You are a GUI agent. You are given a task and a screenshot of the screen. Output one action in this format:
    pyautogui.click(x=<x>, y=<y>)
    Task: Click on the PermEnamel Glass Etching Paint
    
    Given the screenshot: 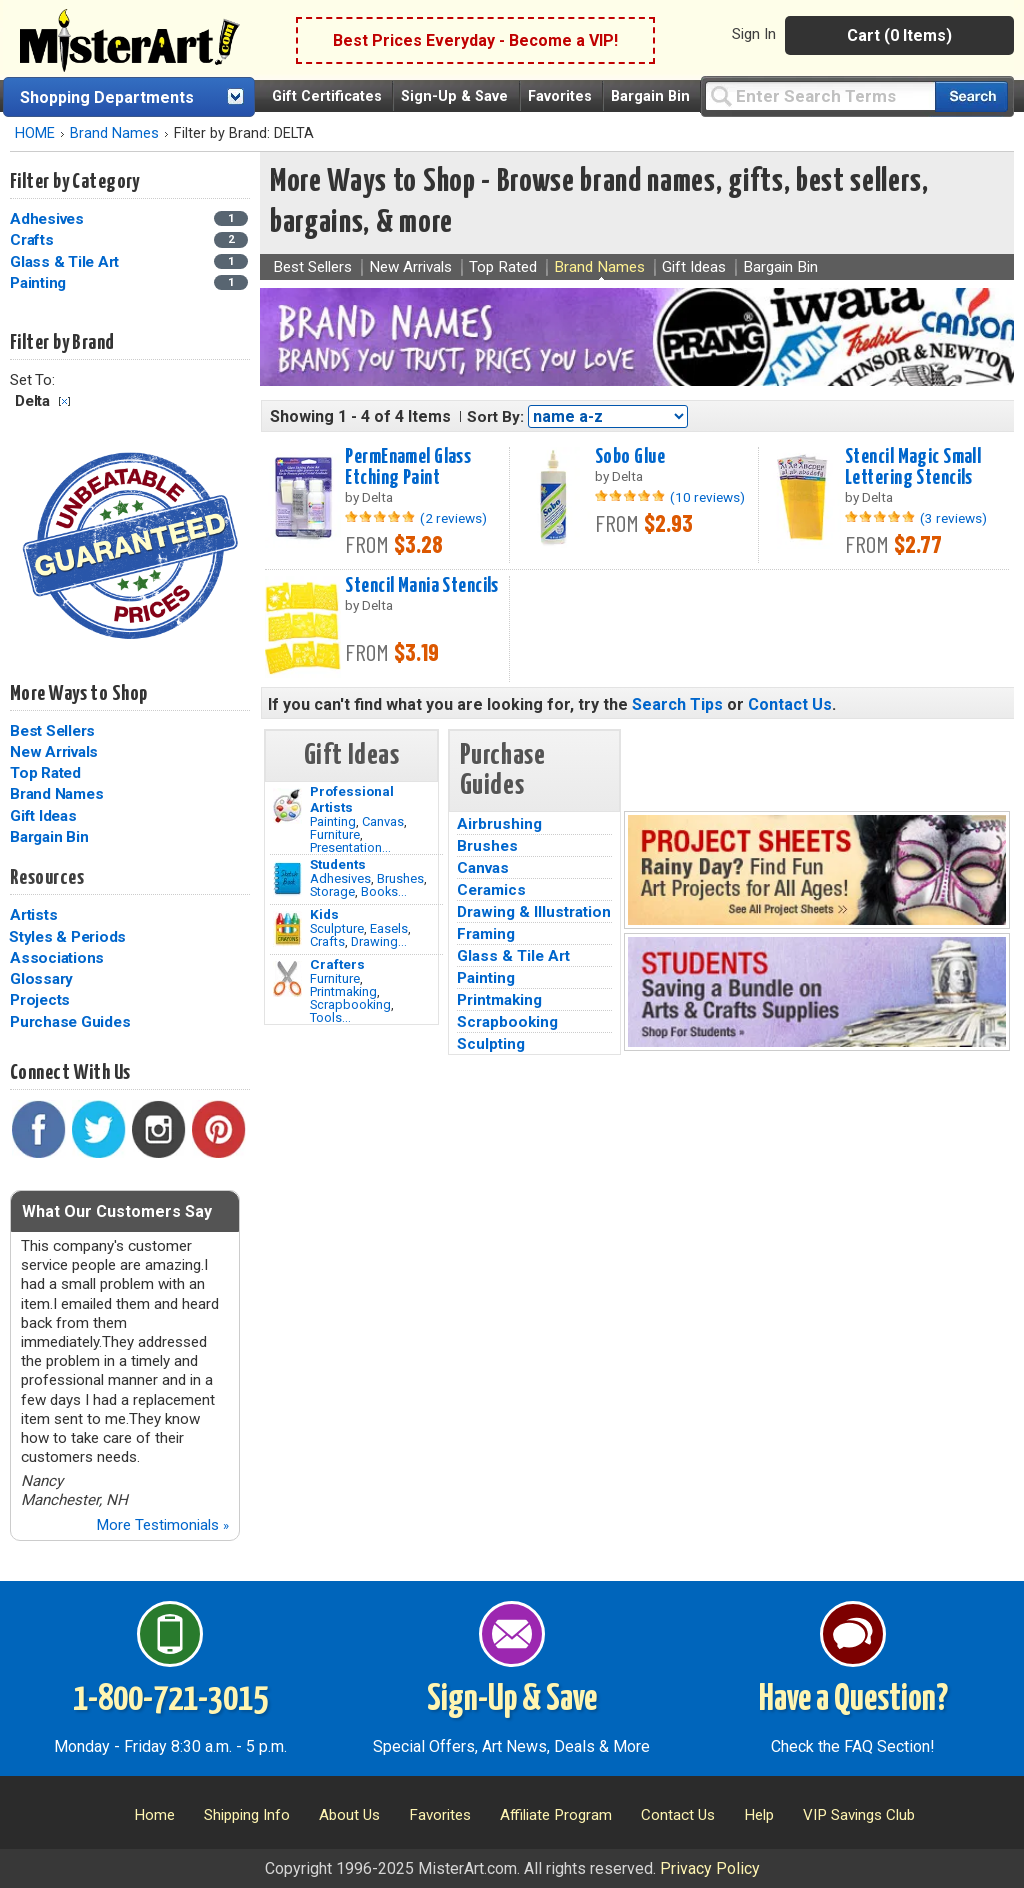 What is the action you would take?
    pyautogui.click(x=408, y=467)
    